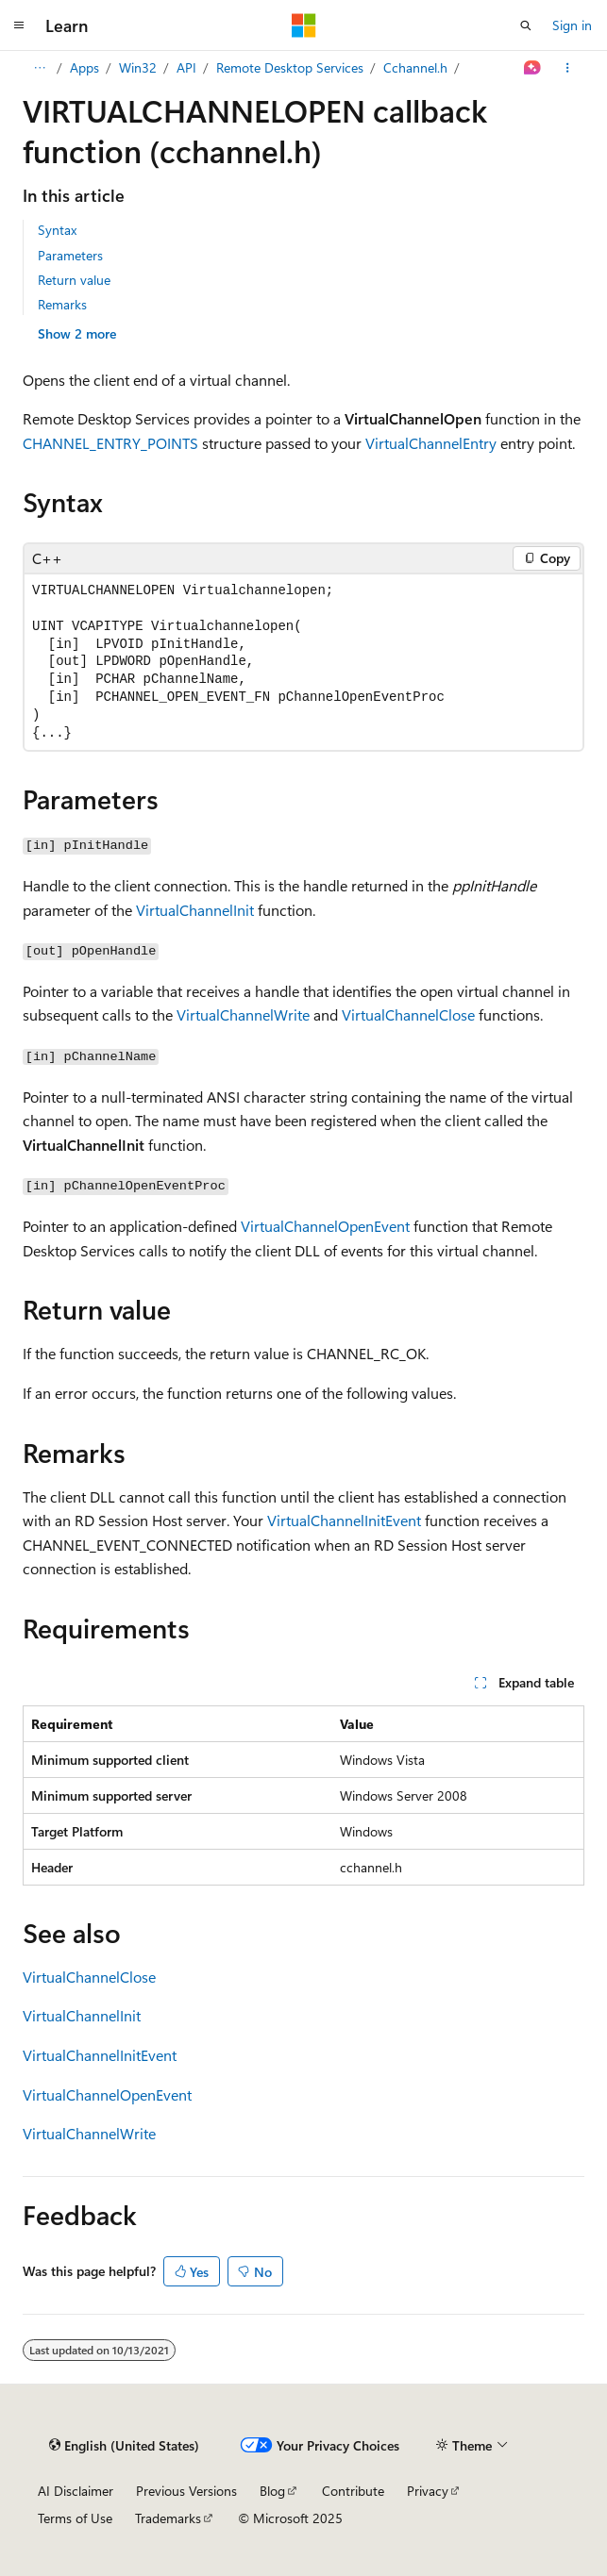 This screenshot has width=607, height=2576. What do you see at coordinates (186, 2491) in the screenshot?
I see `Previous Versions` at bounding box center [186, 2491].